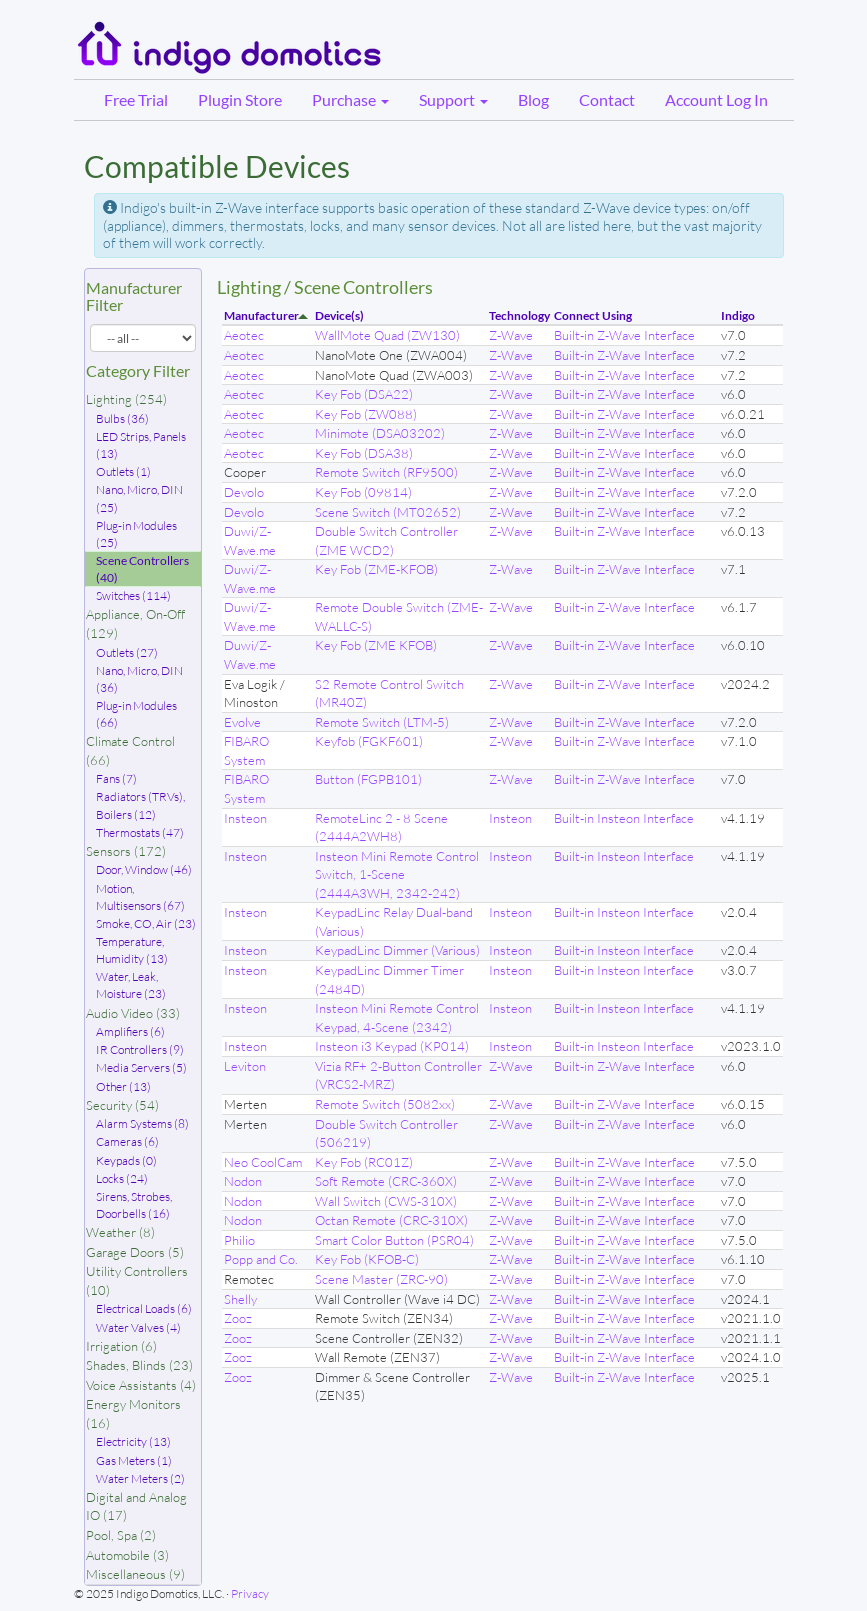  What do you see at coordinates (146, 923) in the screenshot?
I see `Smoke, CO, Air (23)` at bounding box center [146, 923].